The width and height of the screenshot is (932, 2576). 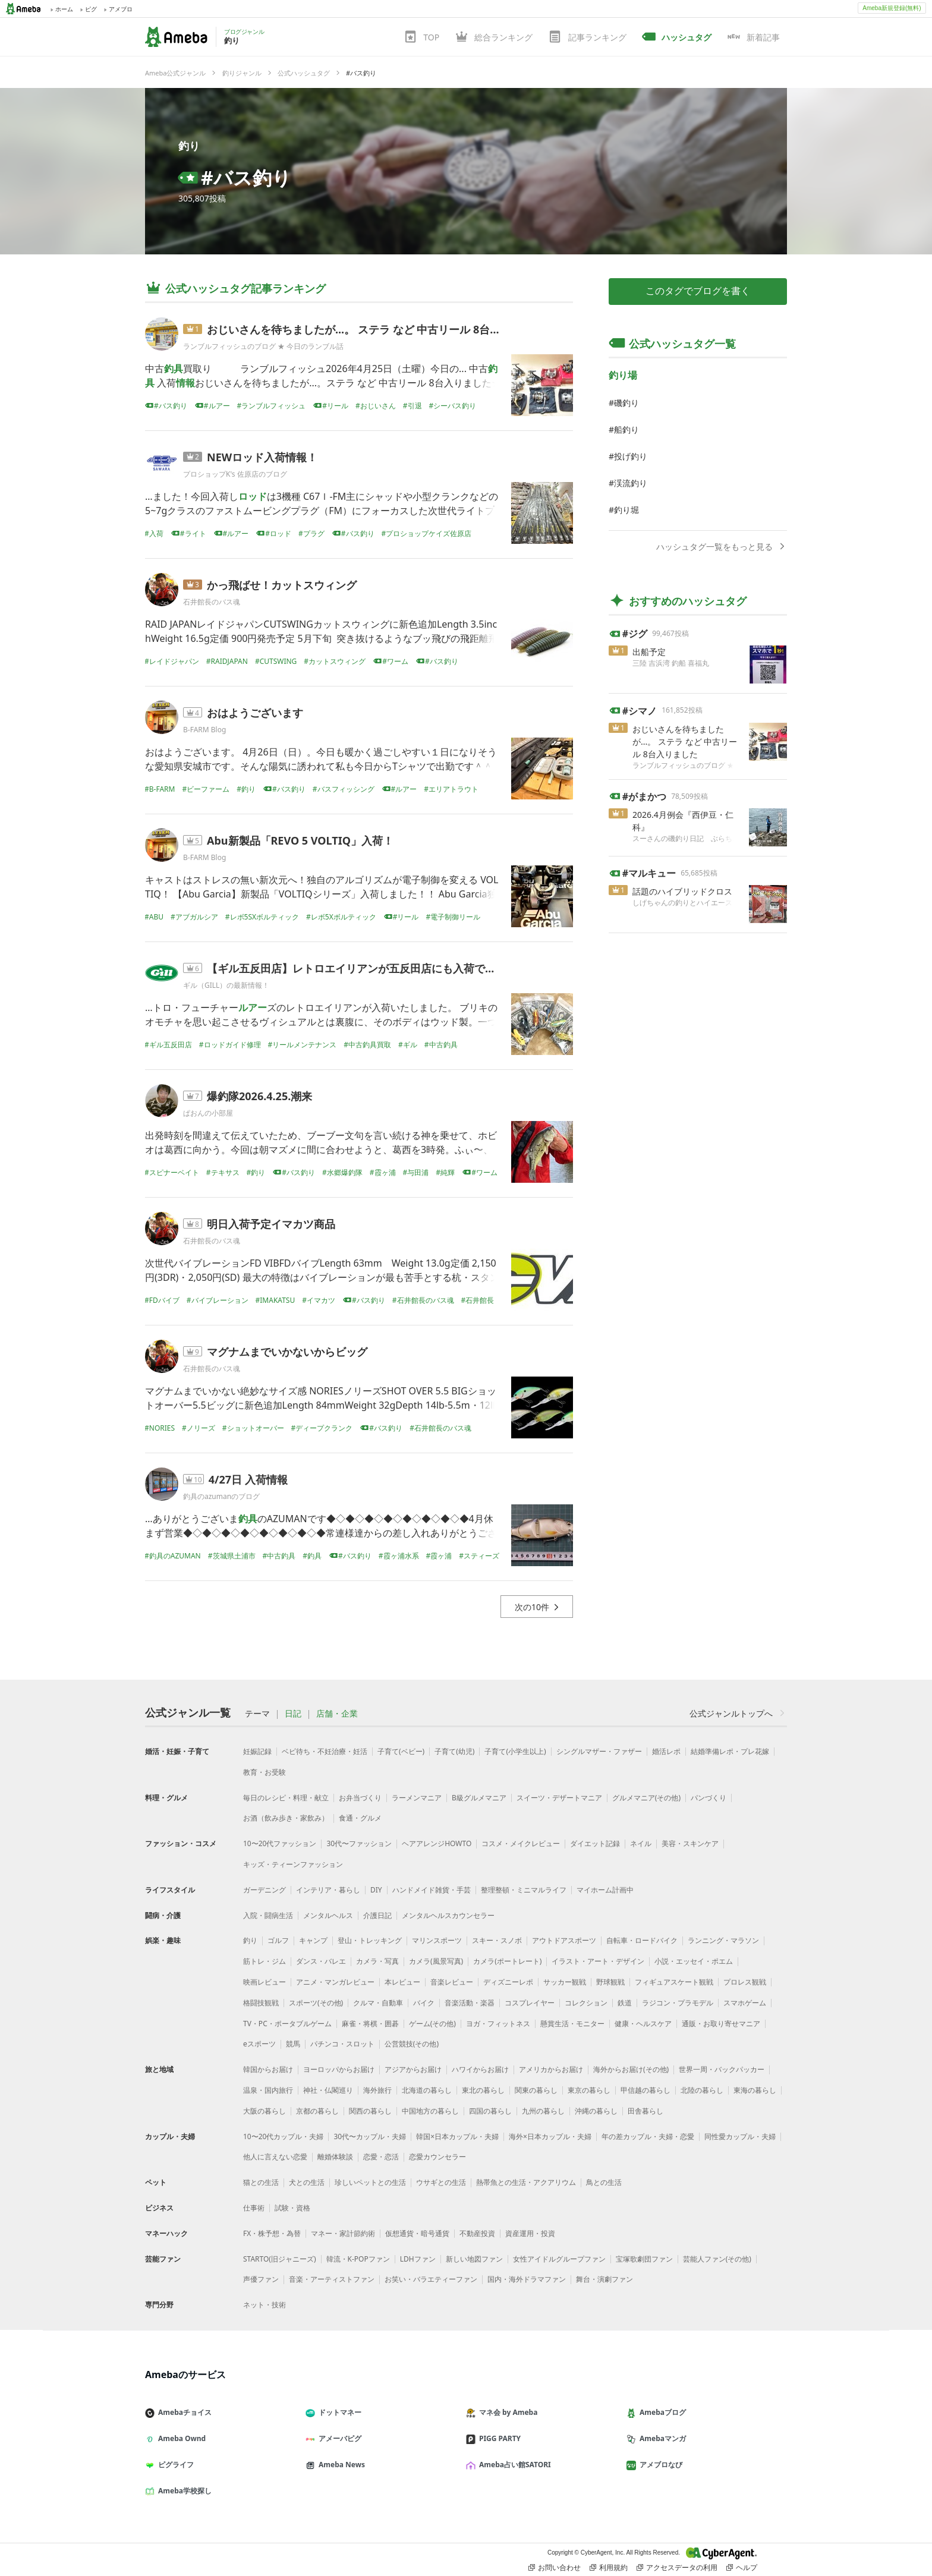 What do you see at coordinates (677, 2568) in the screenshot?
I see `アクセスデータの利用` at bounding box center [677, 2568].